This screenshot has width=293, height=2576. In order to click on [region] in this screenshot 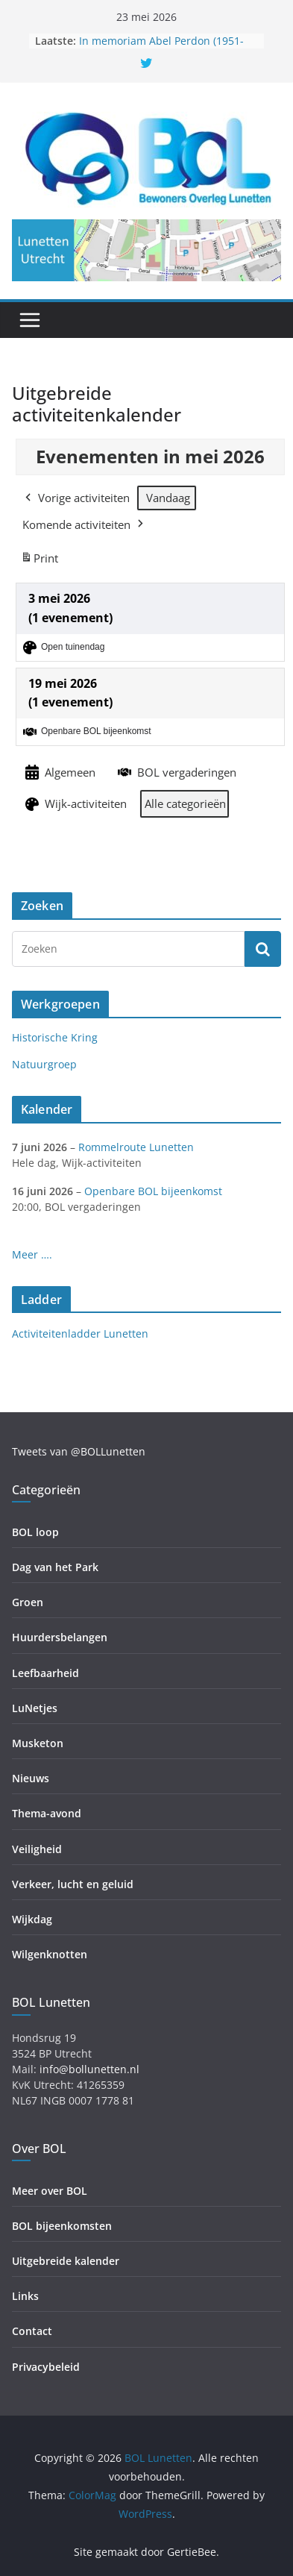, I will do `click(146, 250)`.